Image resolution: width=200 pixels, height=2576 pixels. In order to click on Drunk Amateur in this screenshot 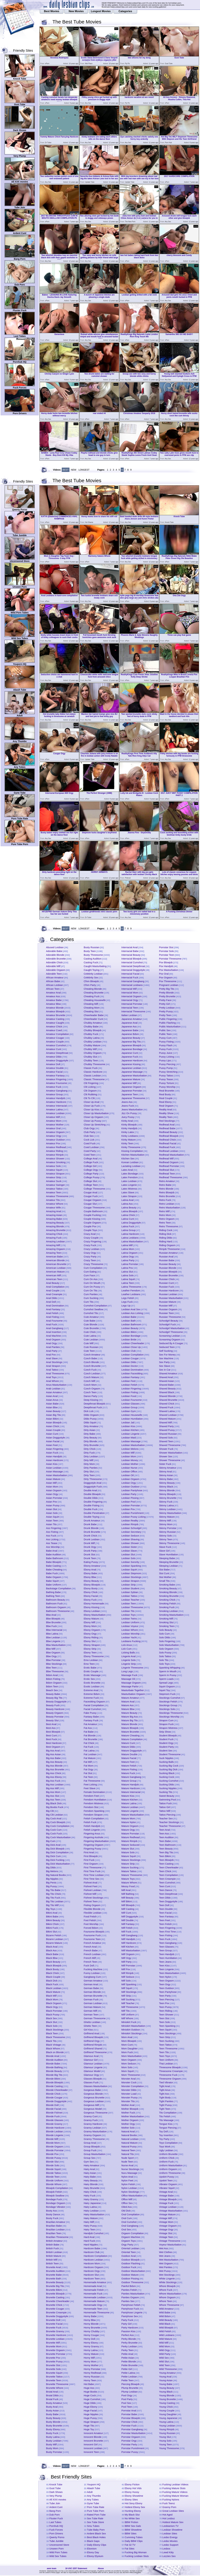, I will do `click(92, 1520)`.